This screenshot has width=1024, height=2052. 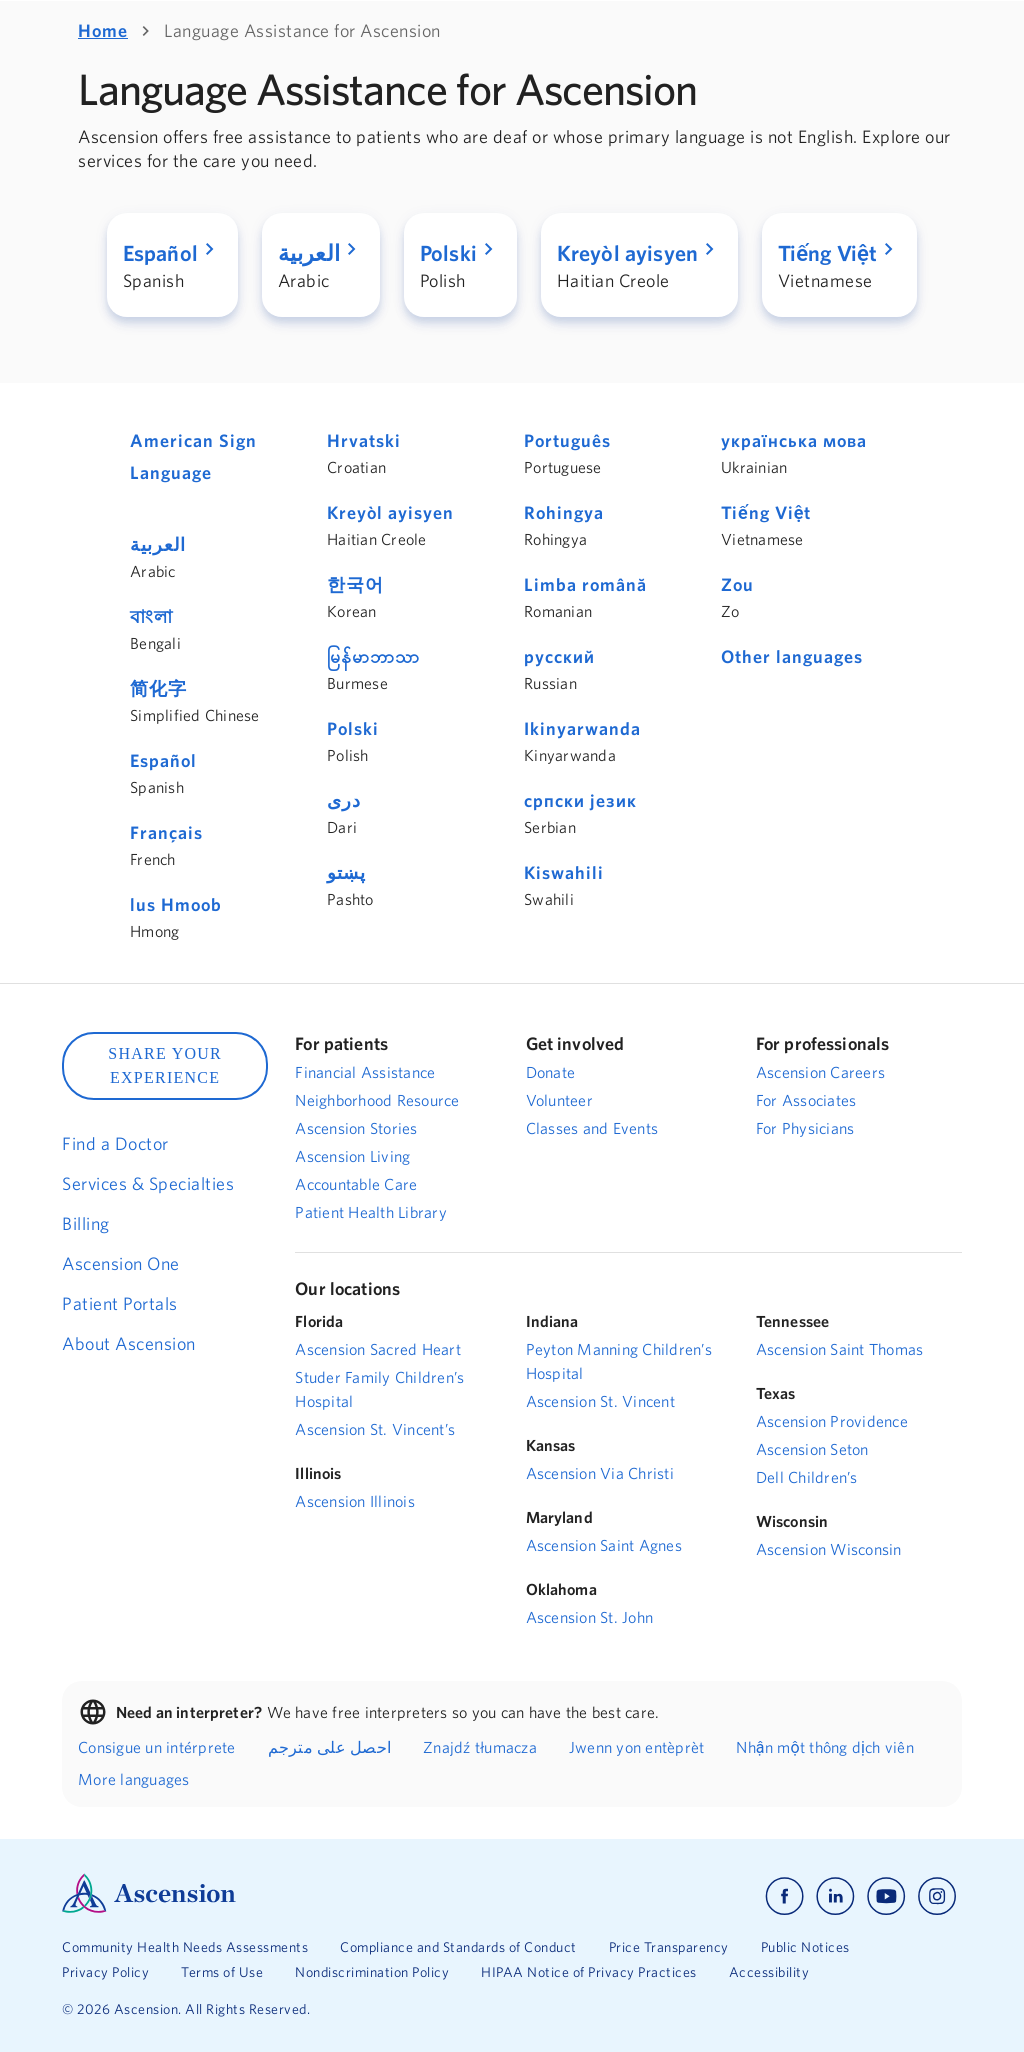 I want to click on Home, so click(x=103, y=30).